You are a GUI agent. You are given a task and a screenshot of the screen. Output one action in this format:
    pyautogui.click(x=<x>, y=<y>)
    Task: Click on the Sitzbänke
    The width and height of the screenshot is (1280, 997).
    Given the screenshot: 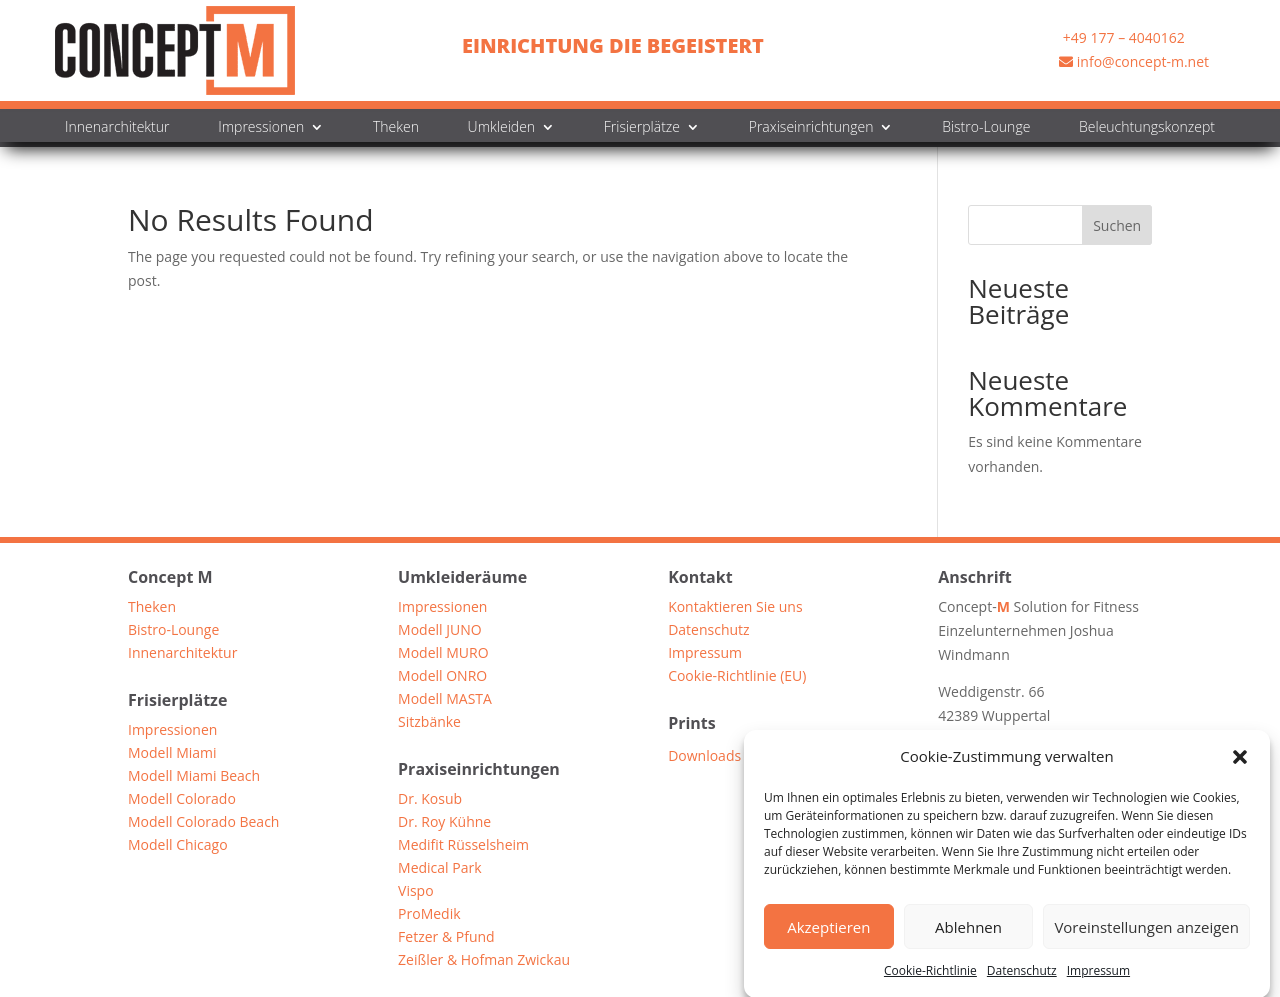 What is the action you would take?
    pyautogui.click(x=429, y=724)
    